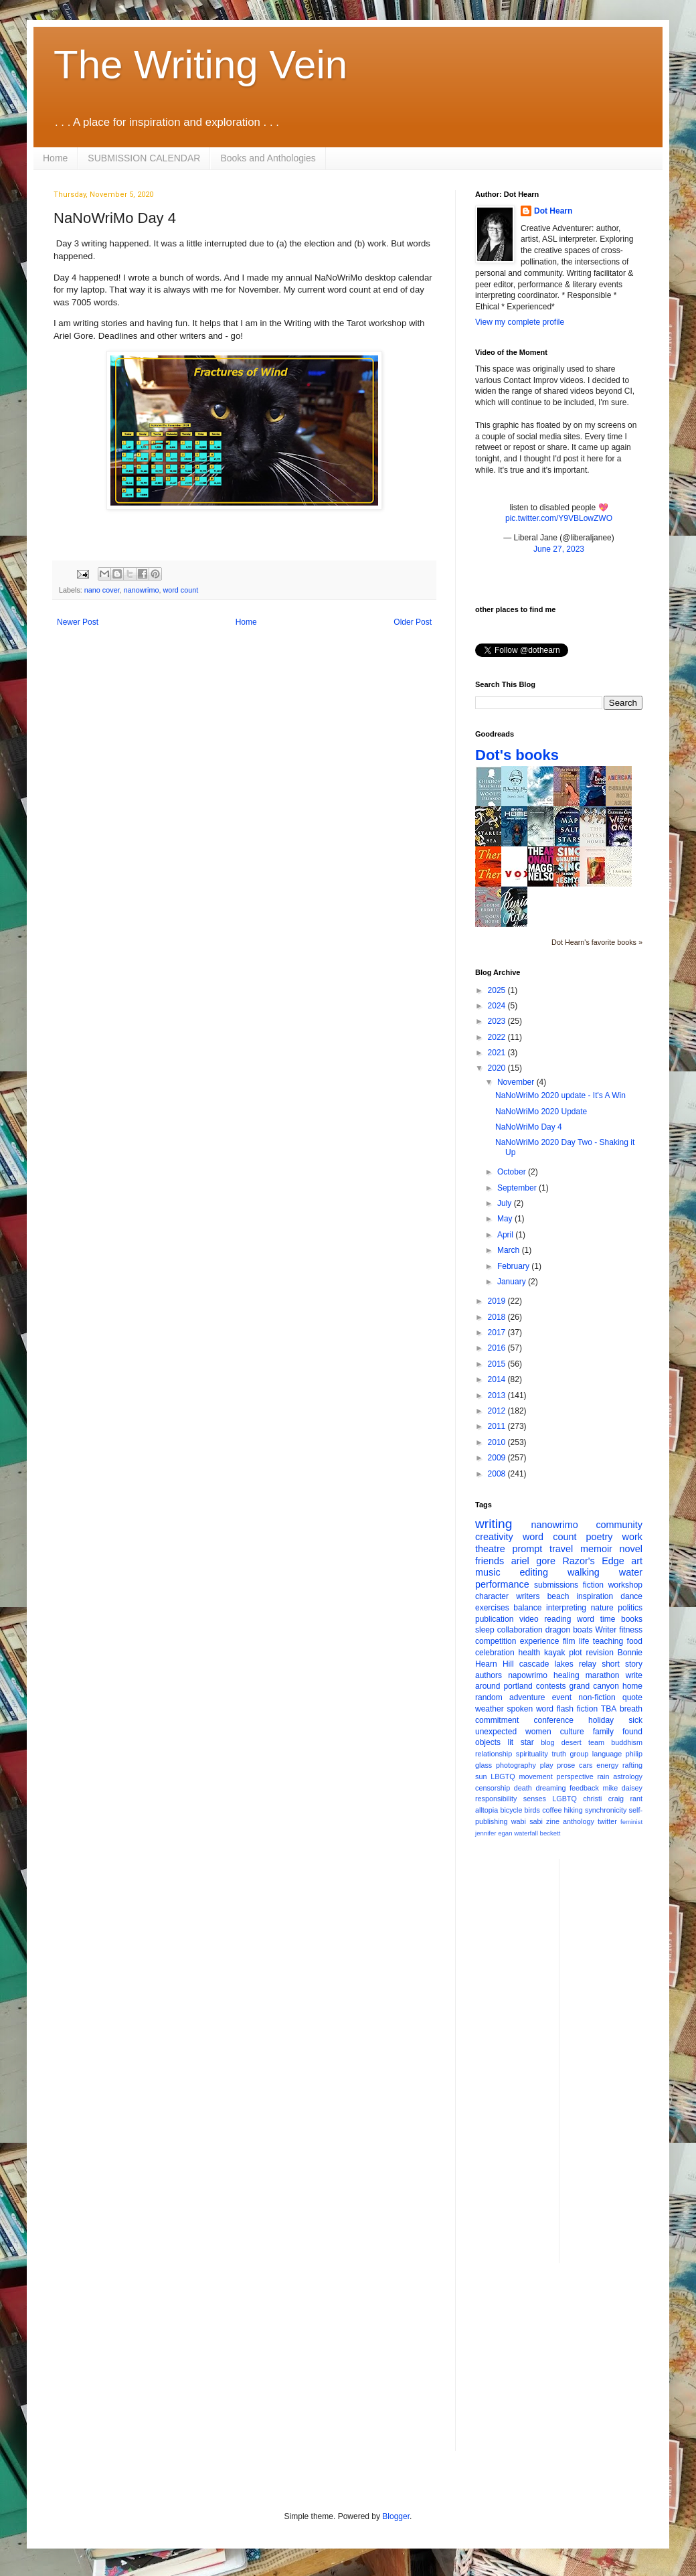 The image size is (696, 2576). I want to click on Older Post, so click(413, 622).